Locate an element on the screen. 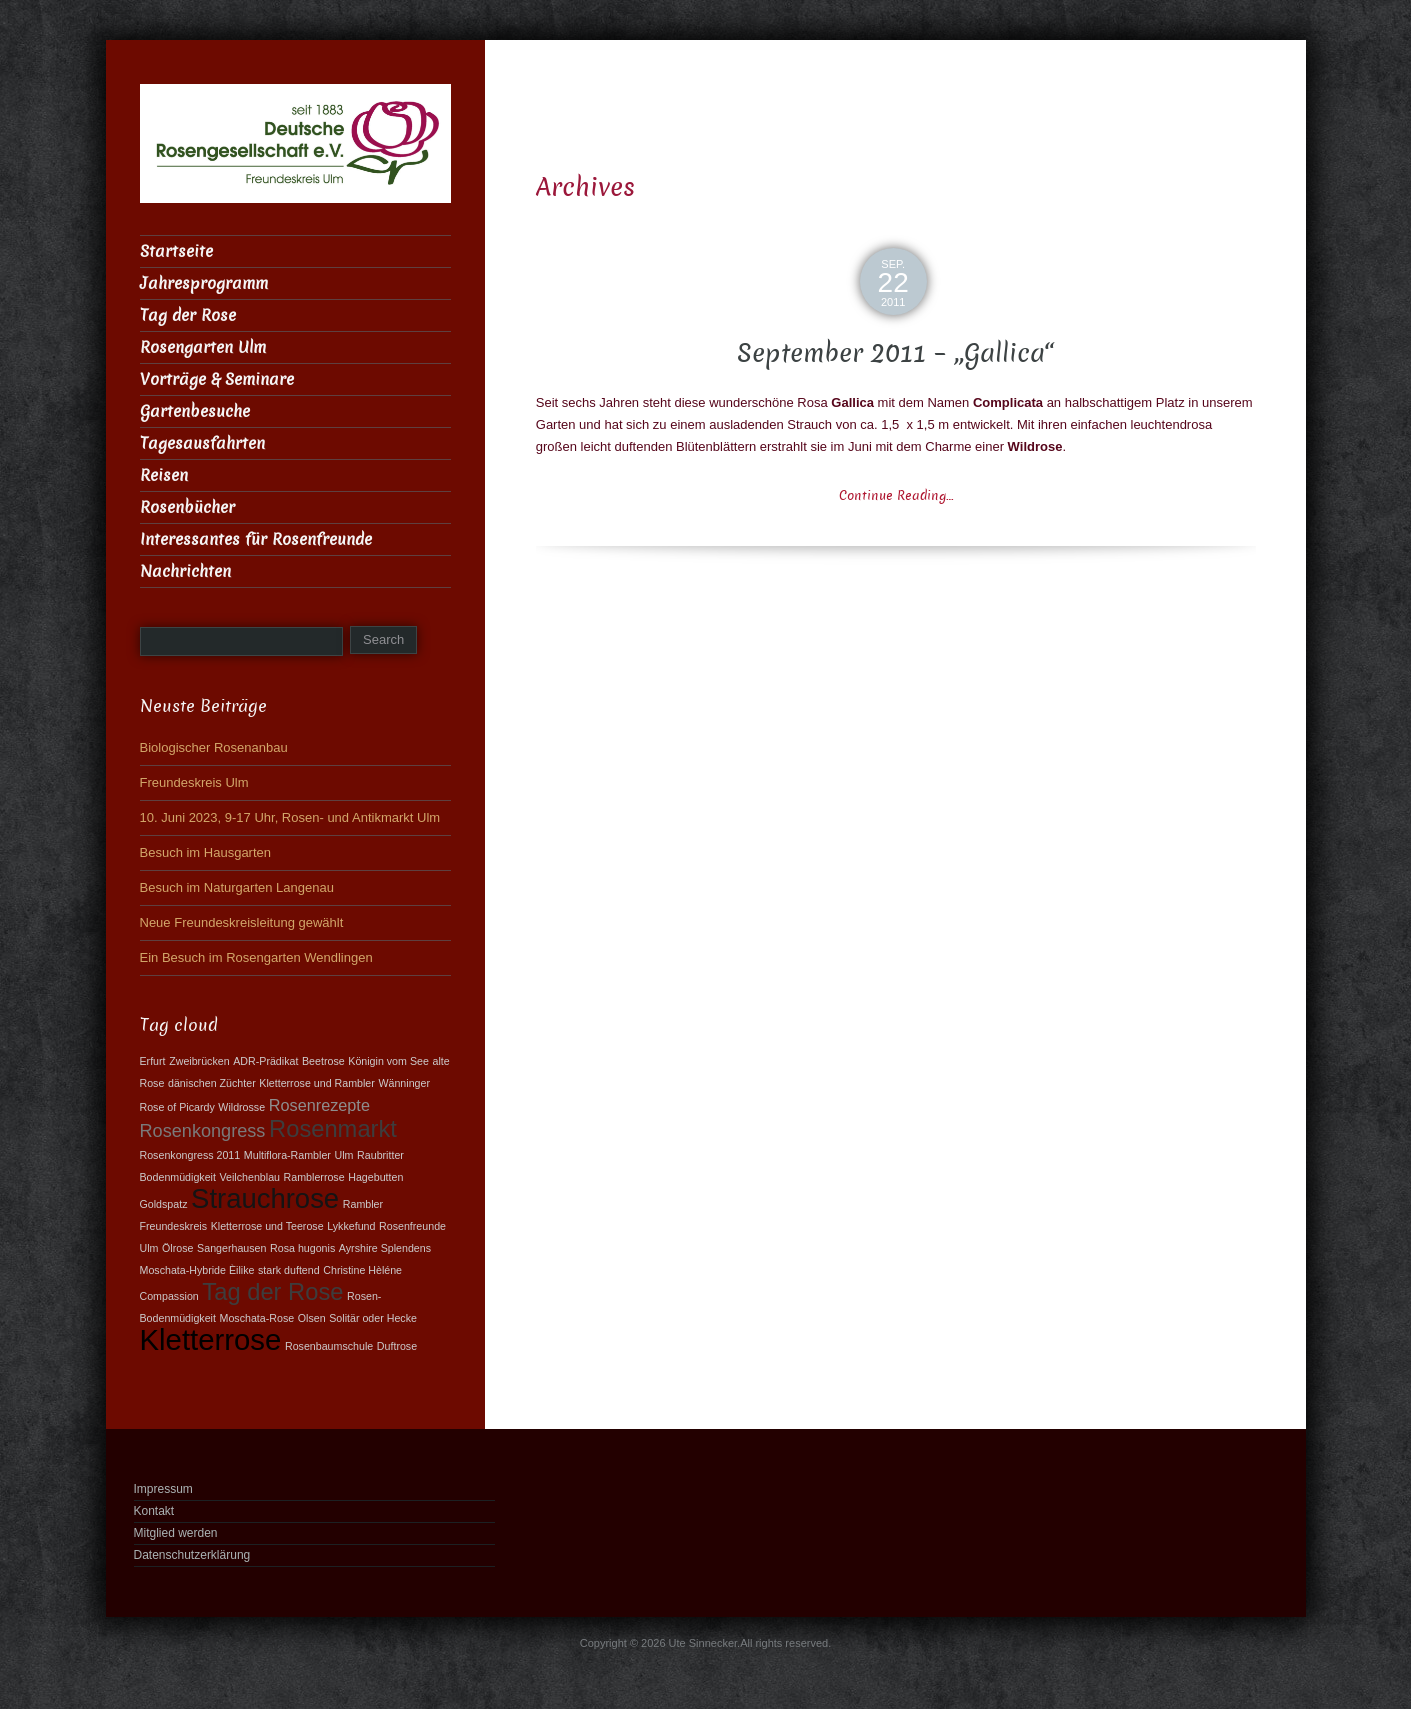 The width and height of the screenshot is (1411, 1709). Rose of Picardy is located at coordinates (177, 1107).